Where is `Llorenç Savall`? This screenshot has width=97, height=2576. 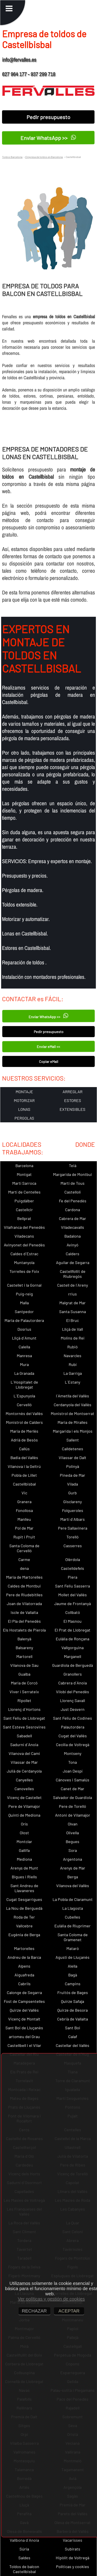
Llorenç Savall is located at coordinates (72, 1700).